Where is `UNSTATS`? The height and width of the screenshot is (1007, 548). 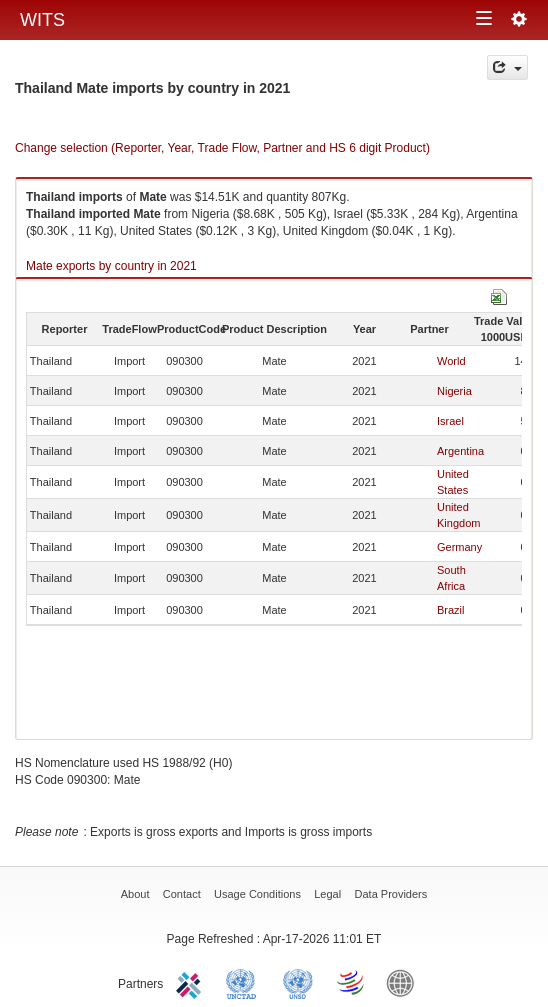 UNSTATS is located at coordinates (298, 982).